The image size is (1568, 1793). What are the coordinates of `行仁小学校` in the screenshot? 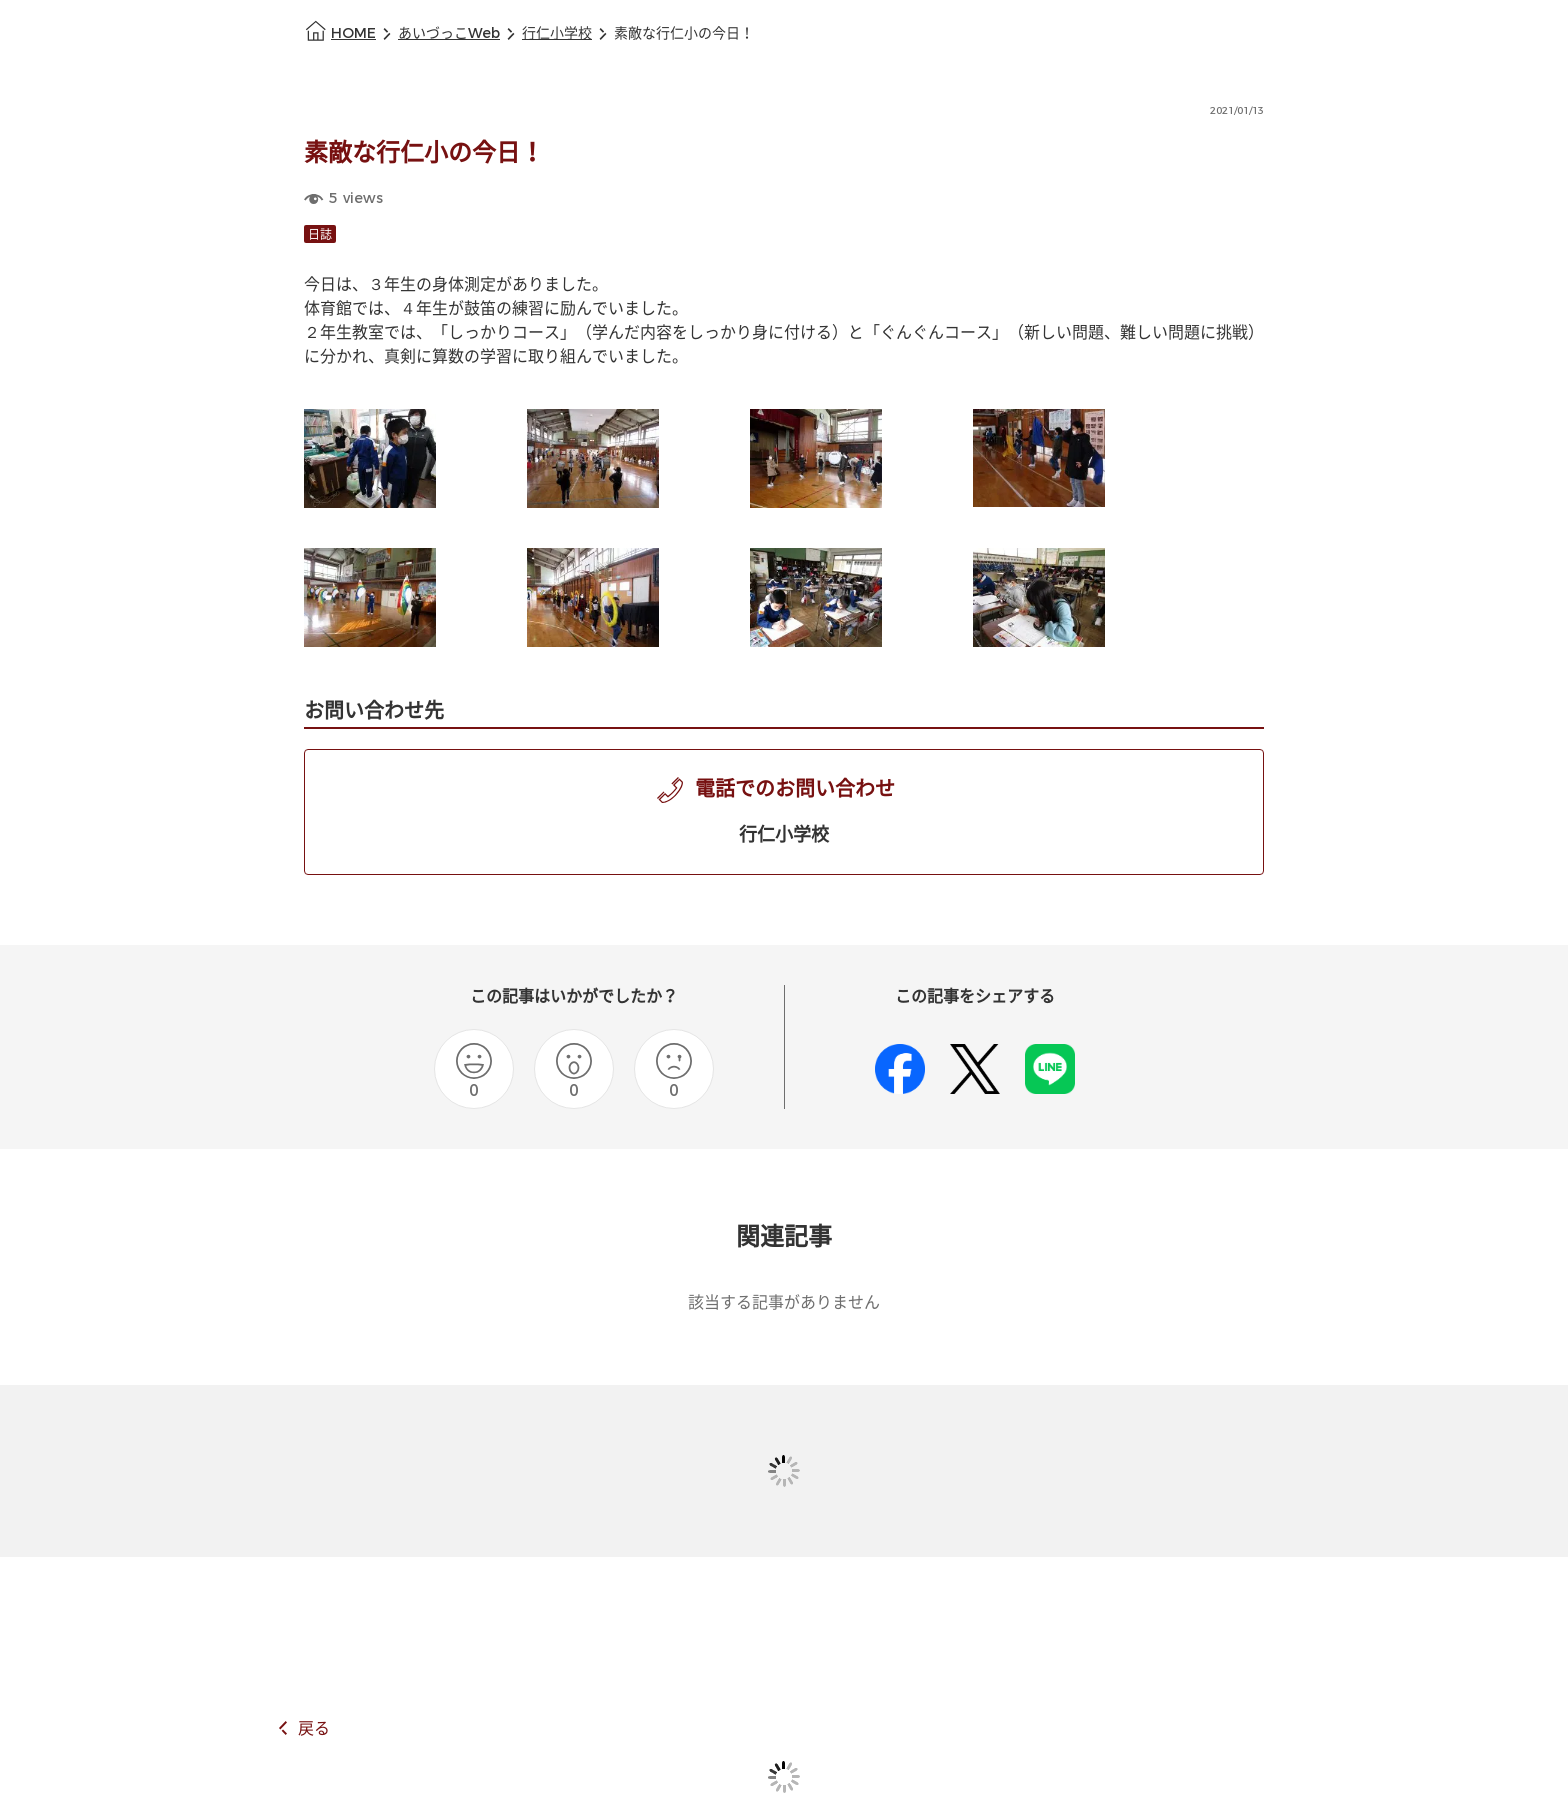 It's located at (557, 33).